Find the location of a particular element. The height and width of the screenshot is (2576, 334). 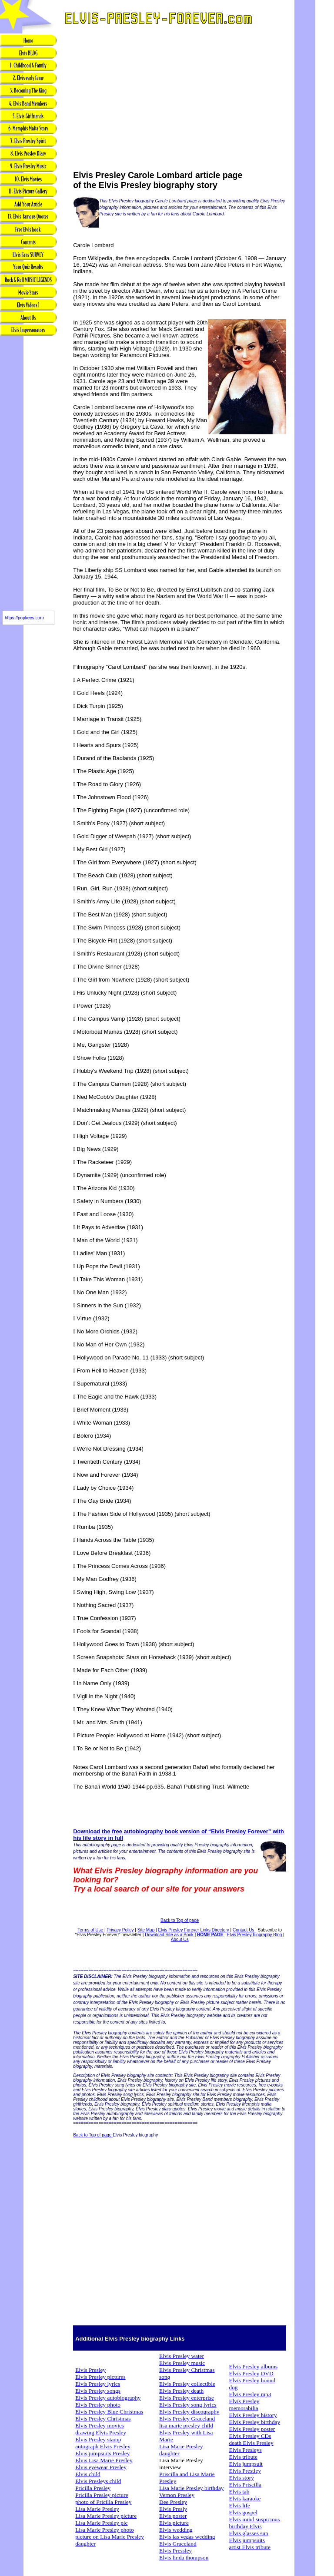

Elvis life is located at coordinates (239, 2505).